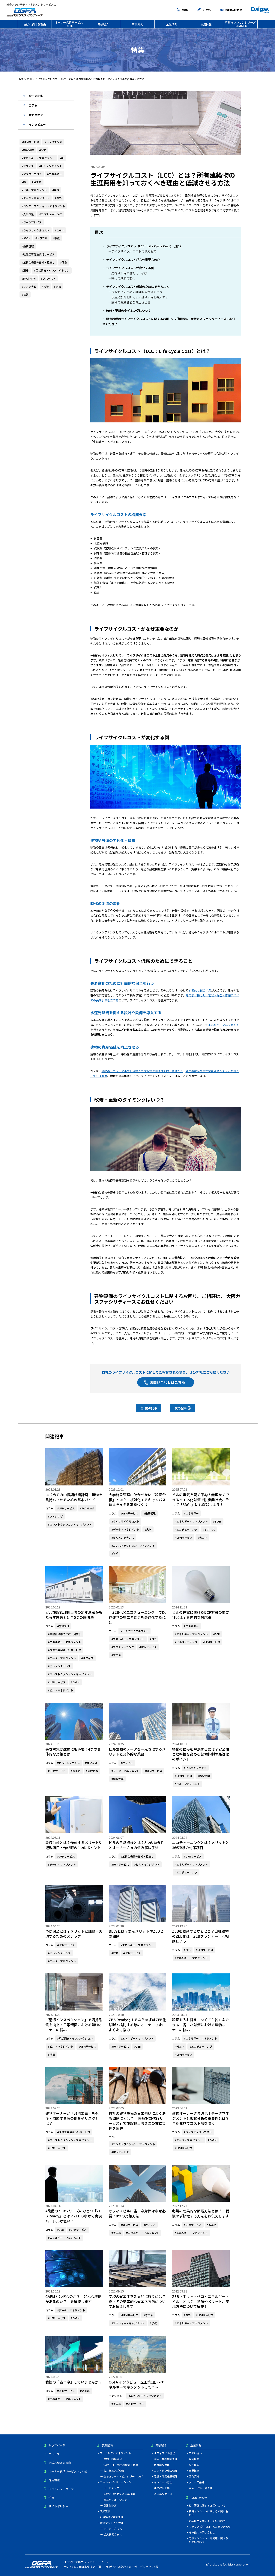 Image resolution: width=275 pixels, height=2576 pixels. I want to click on 改修・更新のタイミングはいつ？, so click(128, 310).